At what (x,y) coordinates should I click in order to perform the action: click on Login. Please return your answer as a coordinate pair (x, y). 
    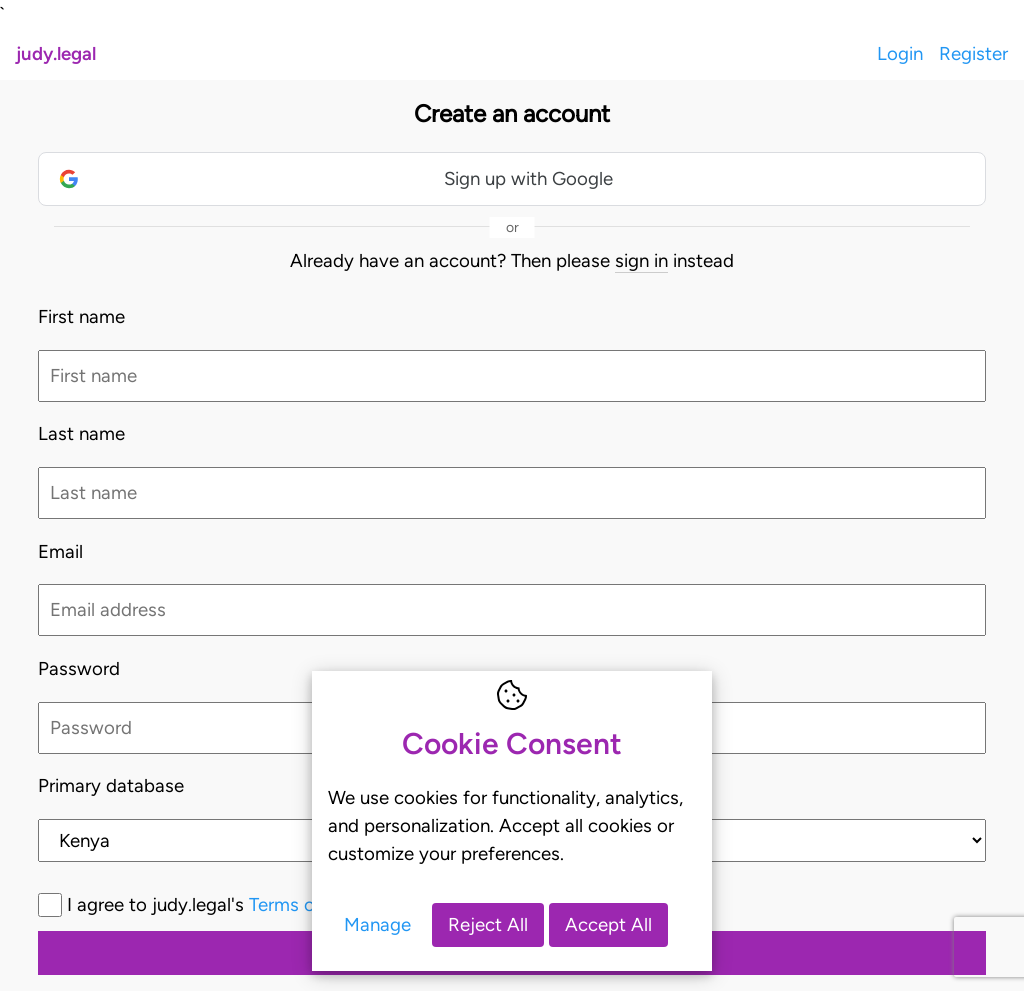
    Looking at the image, I should click on (900, 53).